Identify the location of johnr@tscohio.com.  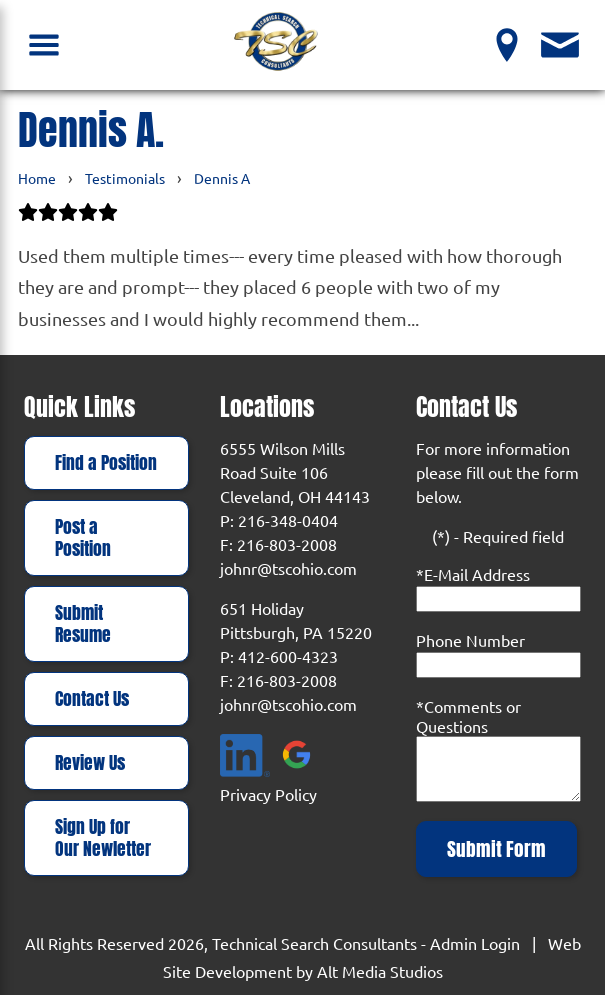
(288, 568).